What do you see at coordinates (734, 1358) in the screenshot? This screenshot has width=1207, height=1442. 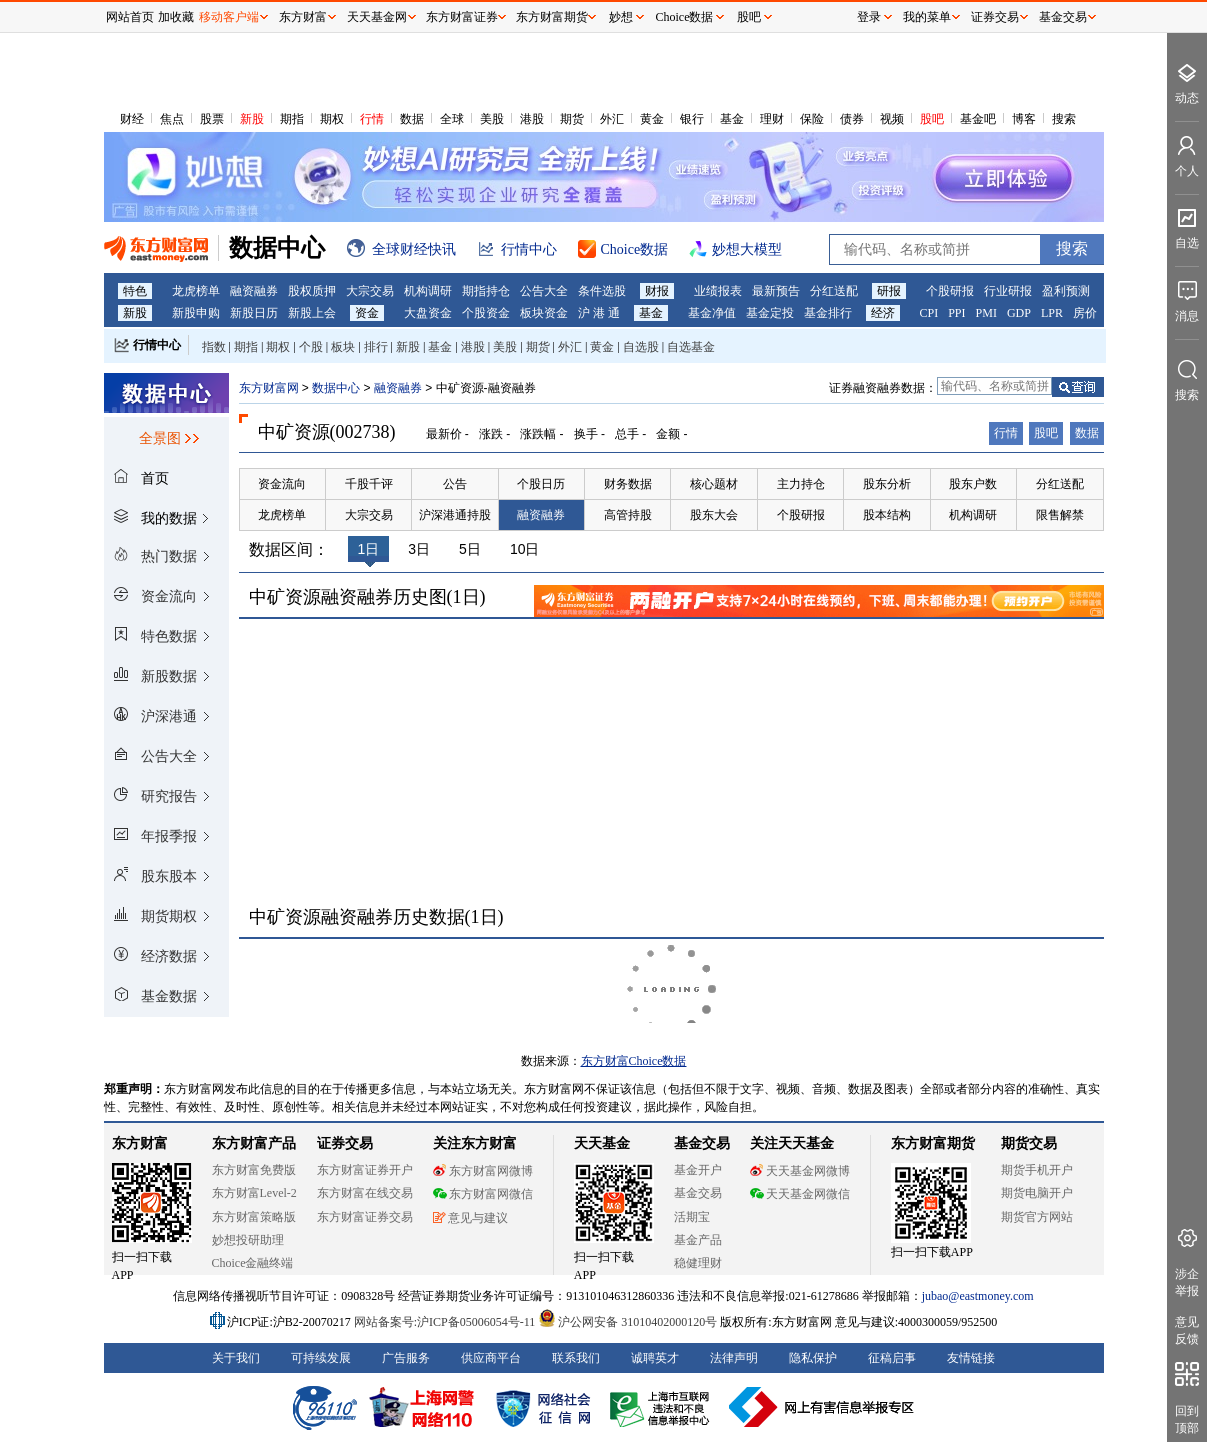 I see `法律声明` at bounding box center [734, 1358].